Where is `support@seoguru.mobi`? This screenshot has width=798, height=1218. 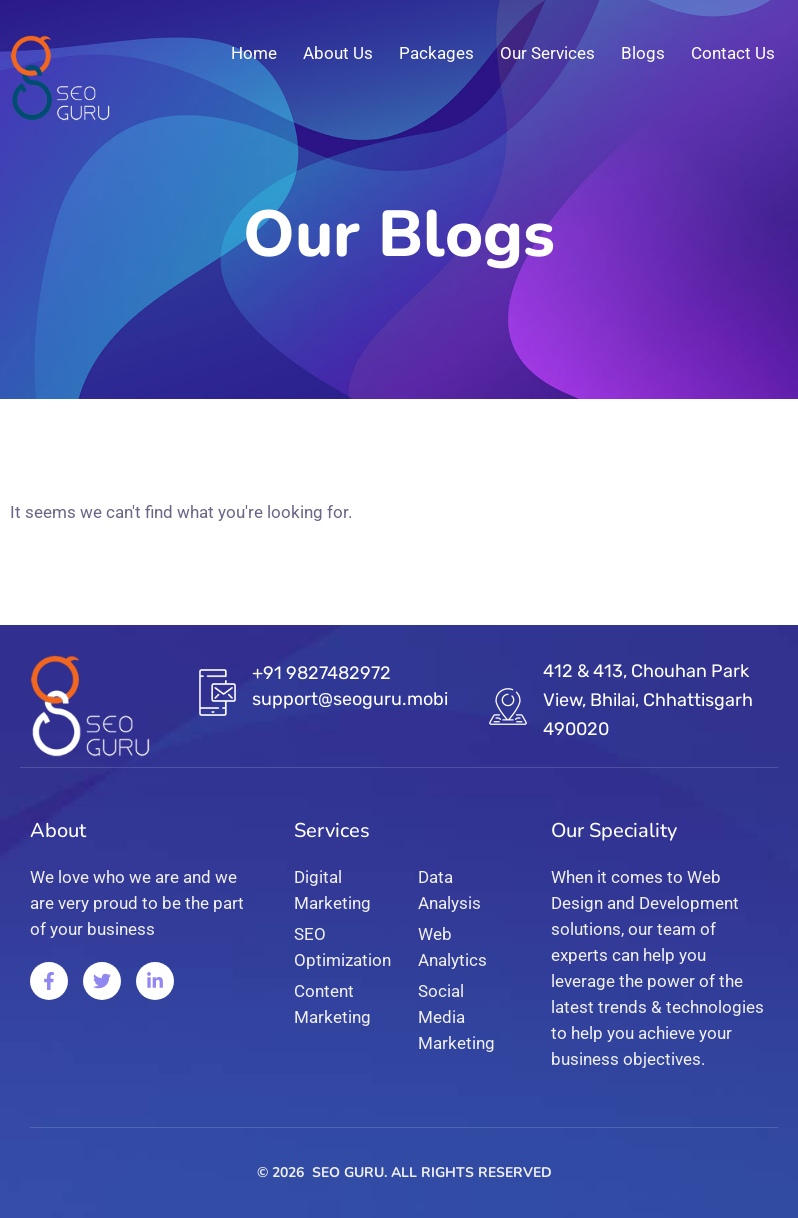
support@seoguru.mobi is located at coordinates (350, 699).